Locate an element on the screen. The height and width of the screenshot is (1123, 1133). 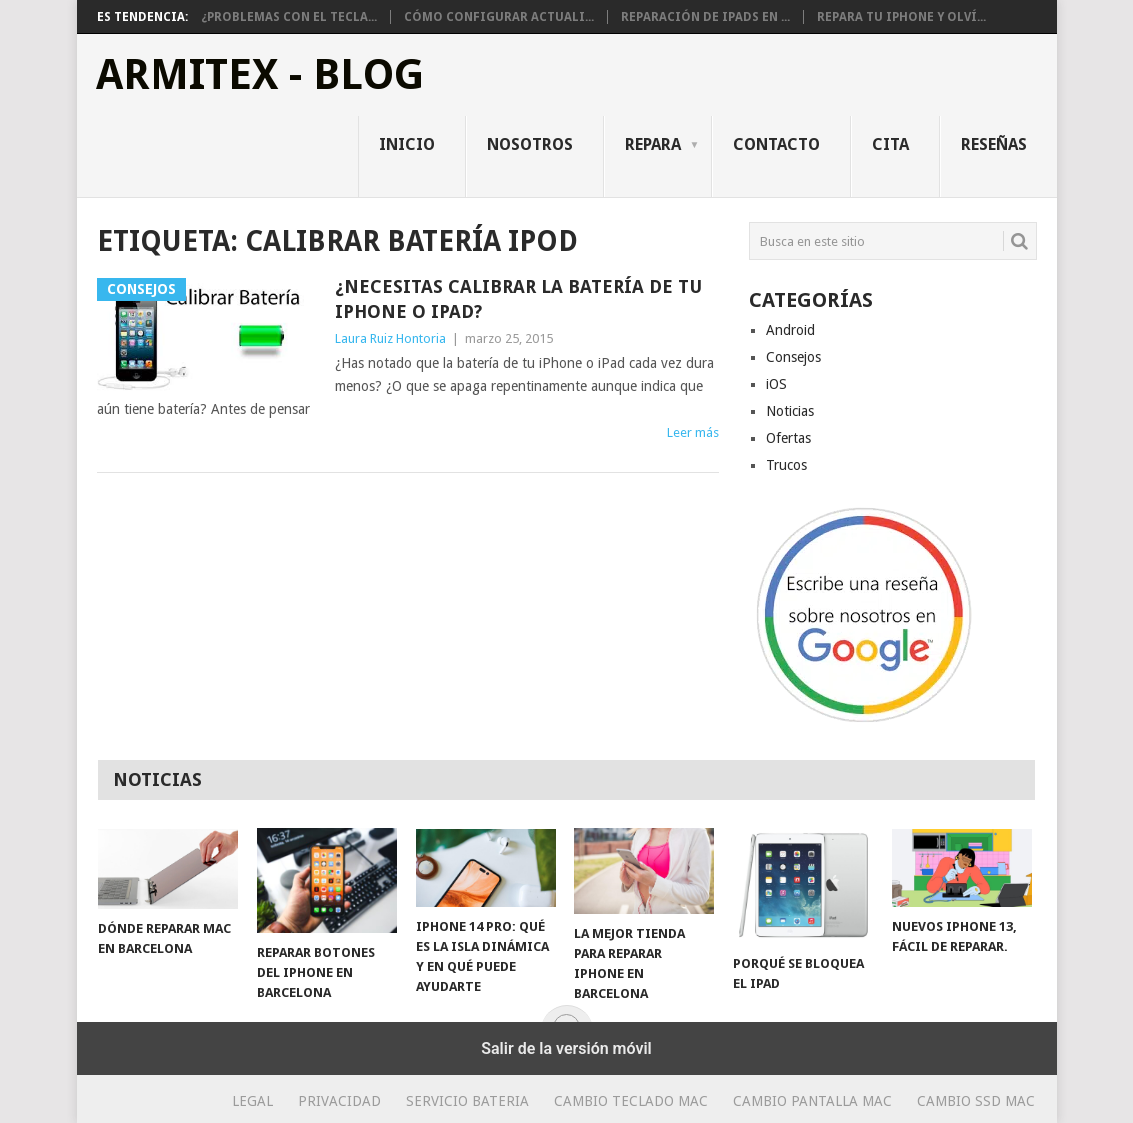
Legal is located at coordinates (252, 1101).